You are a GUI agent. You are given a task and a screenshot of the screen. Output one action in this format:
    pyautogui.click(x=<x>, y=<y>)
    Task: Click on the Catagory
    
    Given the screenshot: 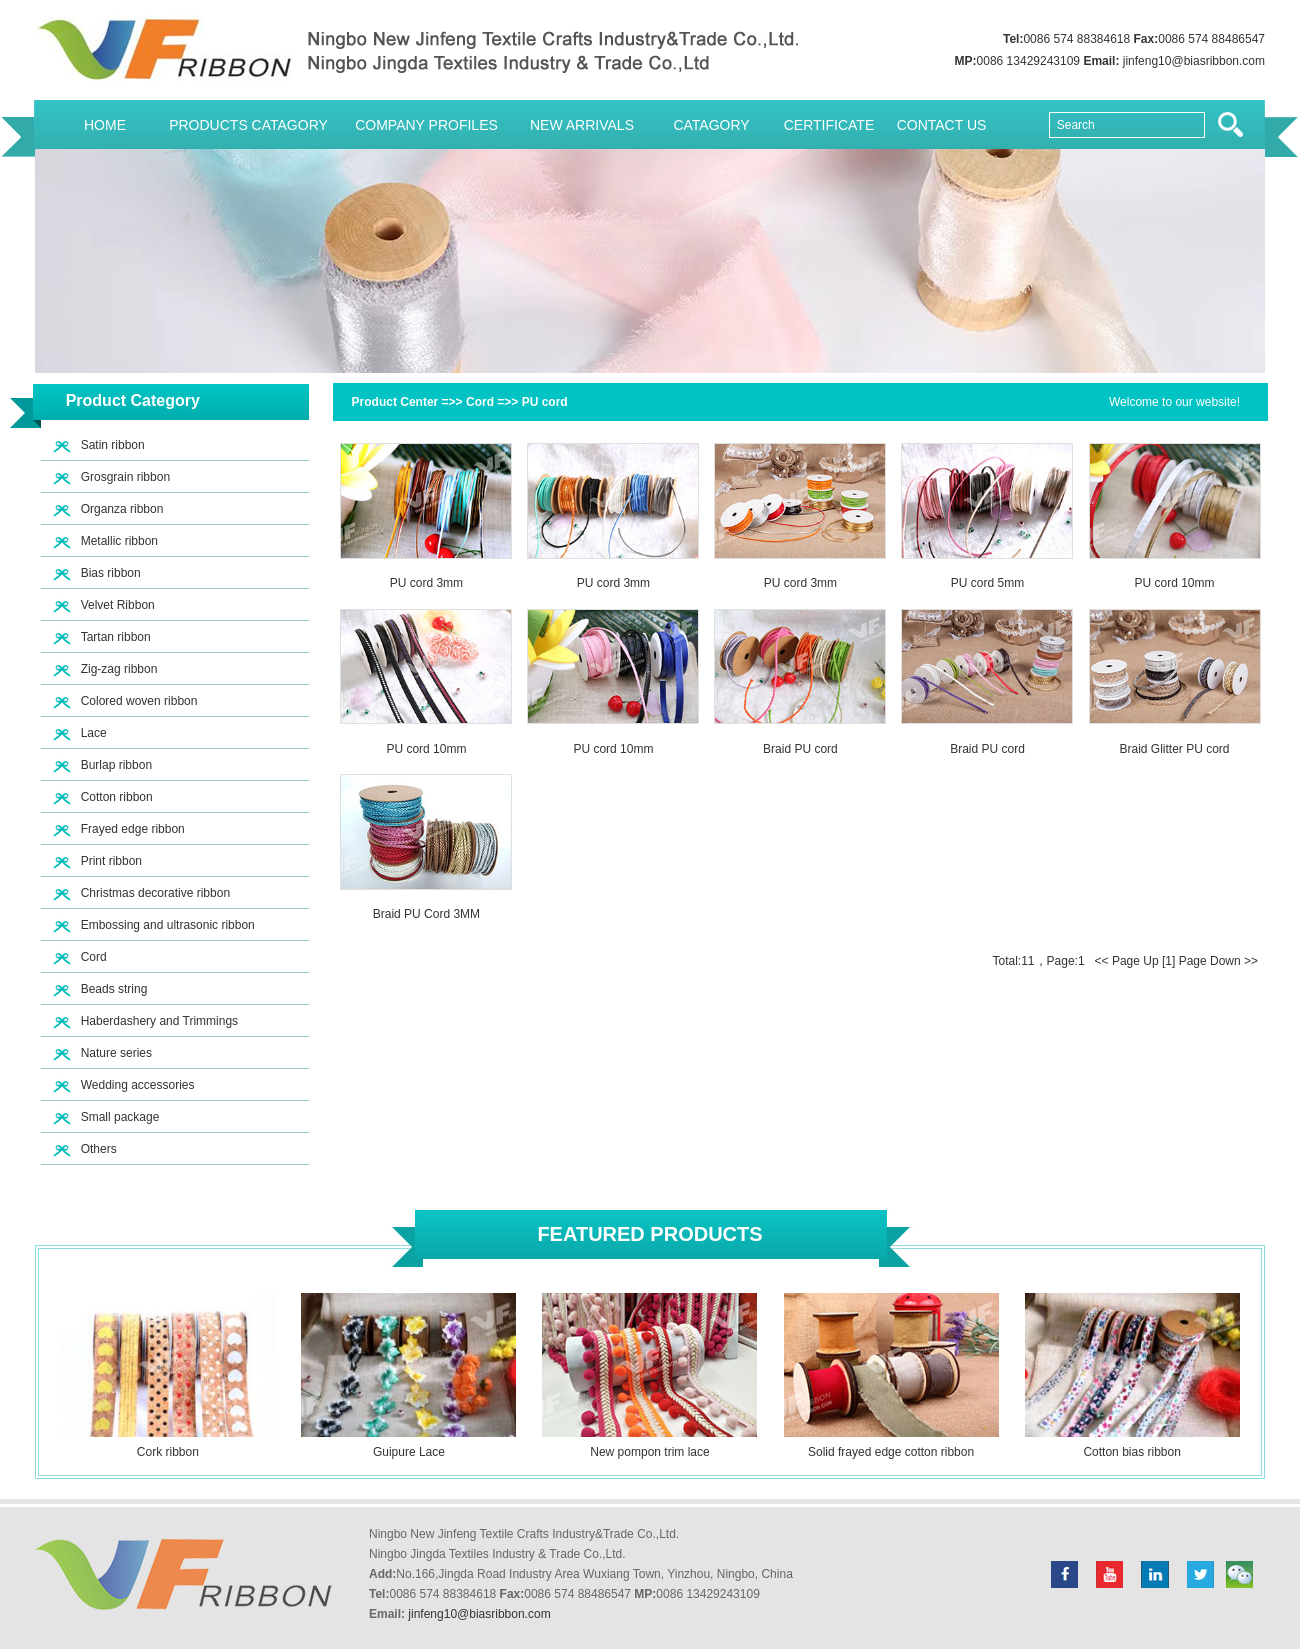 What is the action you would take?
    pyautogui.click(x=711, y=125)
    